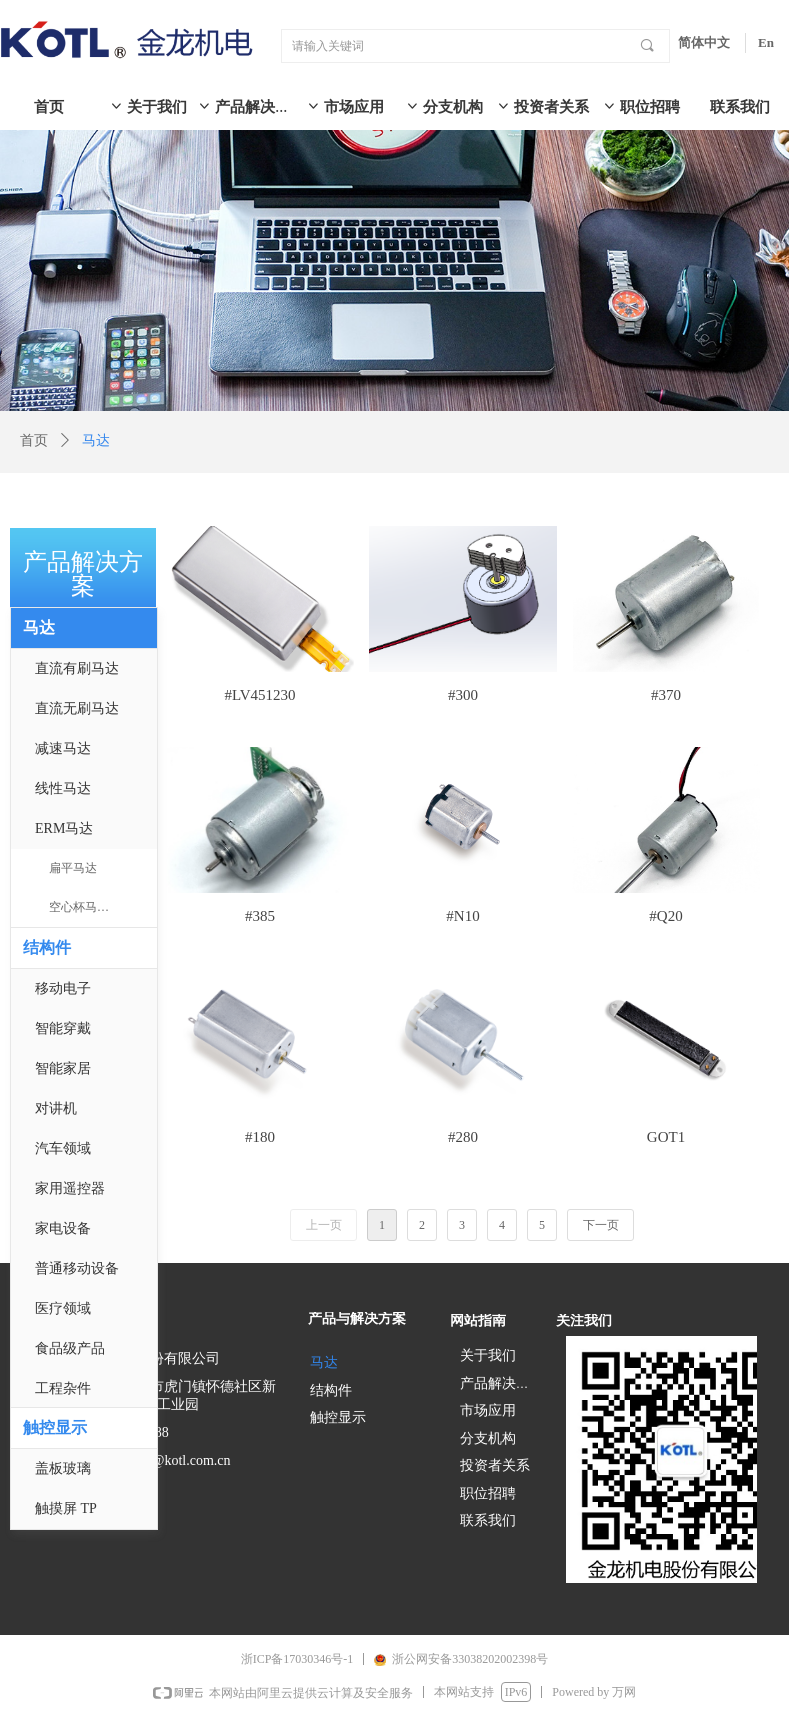  Describe the element at coordinates (66, 1508) in the screenshot. I see `触摸屏 TP` at that location.